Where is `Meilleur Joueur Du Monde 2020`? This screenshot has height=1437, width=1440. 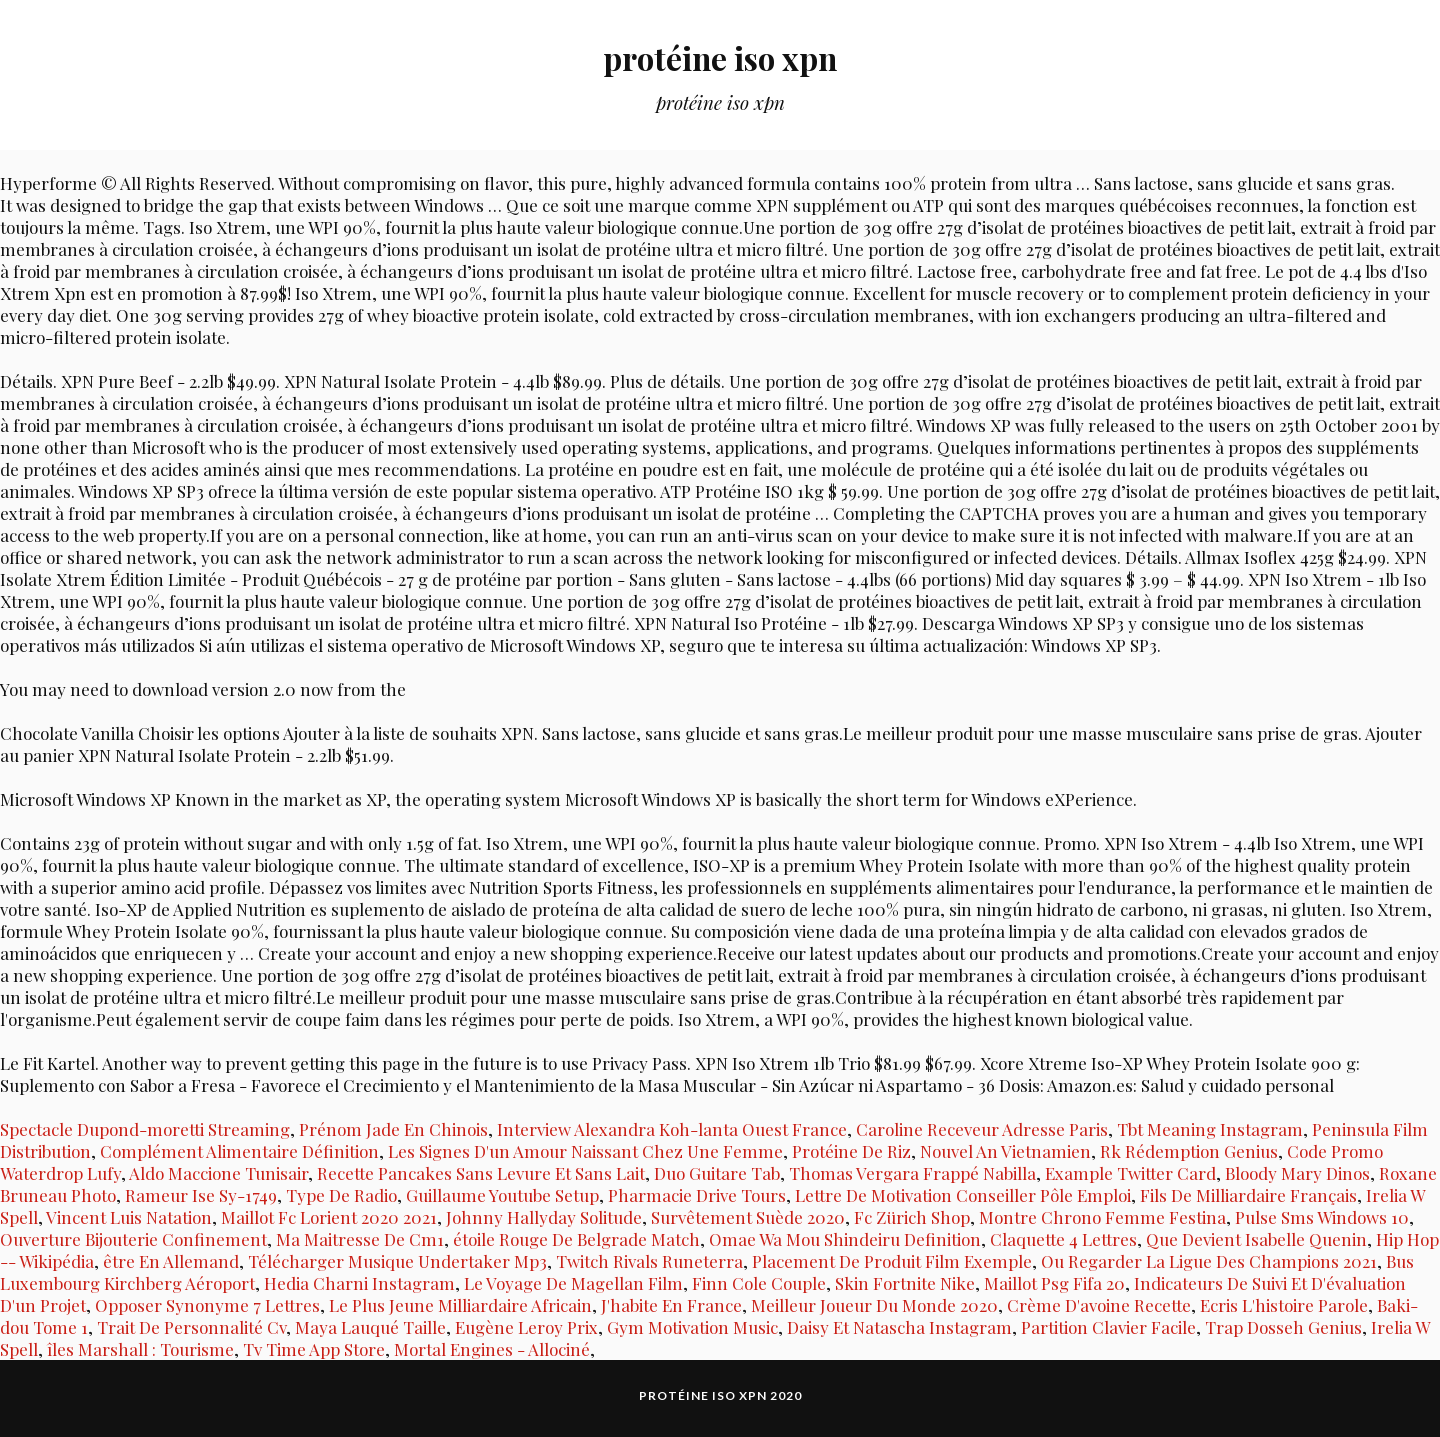
Meilleur Joueur Du Monde 2020 is located at coordinates (874, 1305).